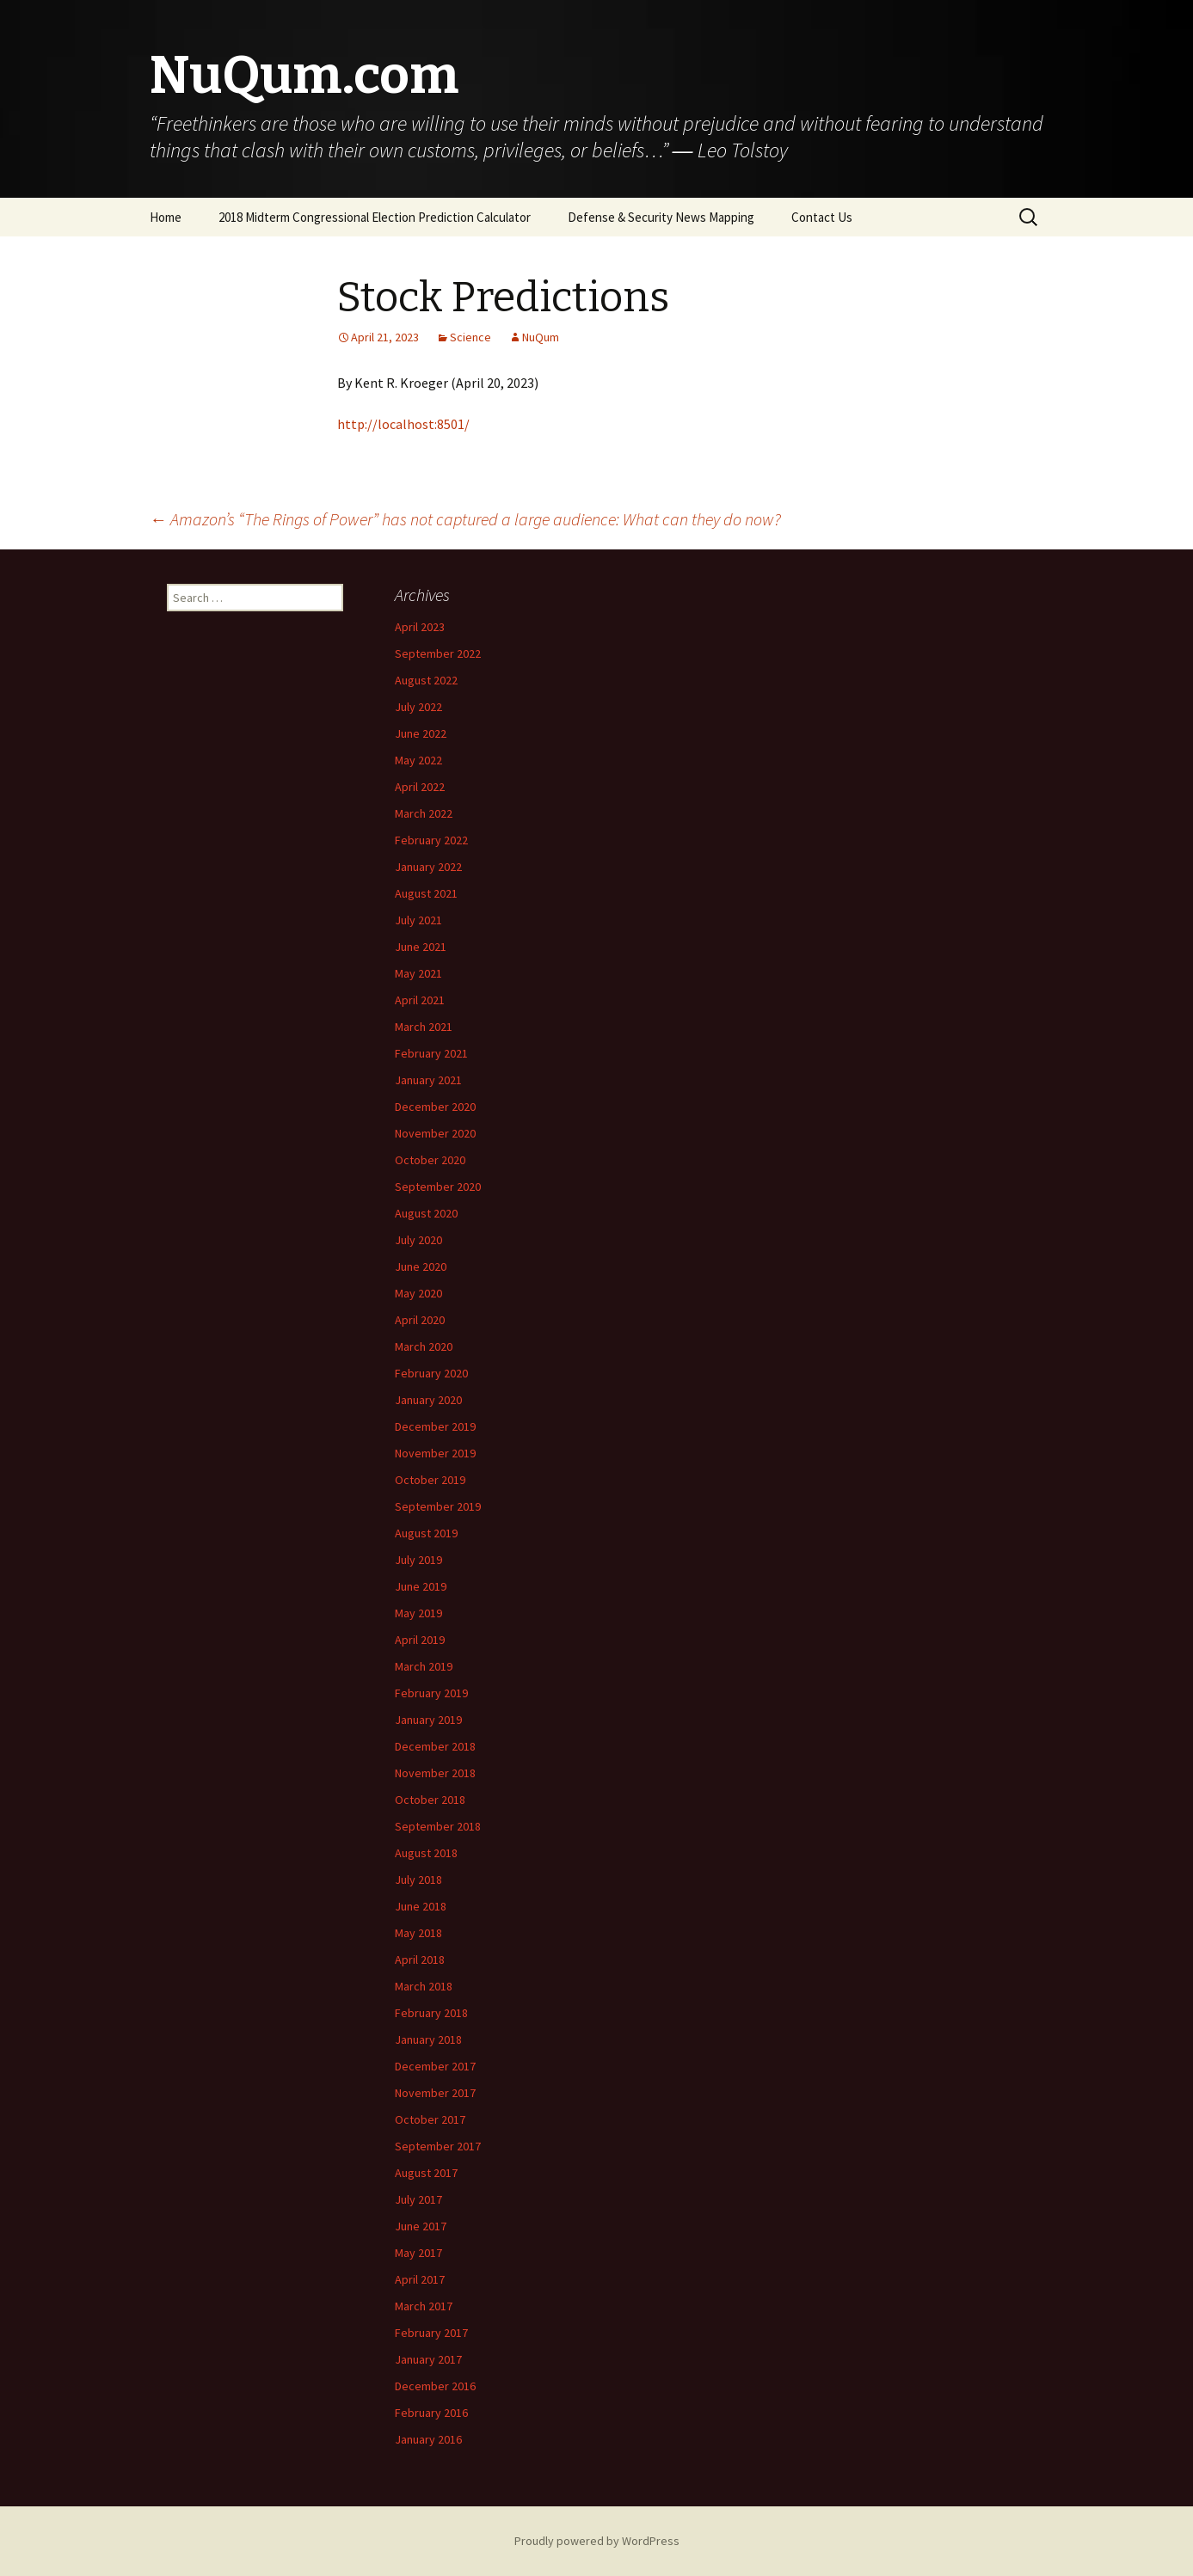 The image size is (1193, 2576). What do you see at coordinates (435, 2093) in the screenshot?
I see `November 2017` at bounding box center [435, 2093].